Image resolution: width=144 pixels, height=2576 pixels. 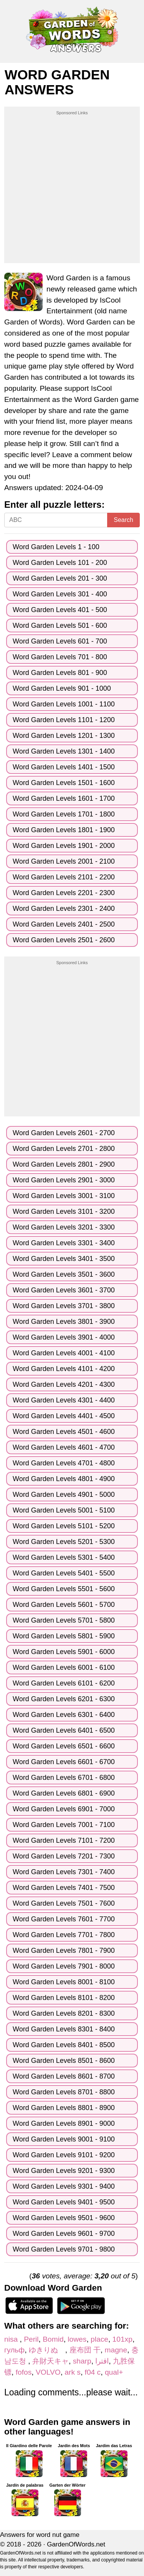 What do you see at coordinates (64, 720) in the screenshot?
I see `Word Garden Levels 1101 - 1200` at bounding box center [64, 720].